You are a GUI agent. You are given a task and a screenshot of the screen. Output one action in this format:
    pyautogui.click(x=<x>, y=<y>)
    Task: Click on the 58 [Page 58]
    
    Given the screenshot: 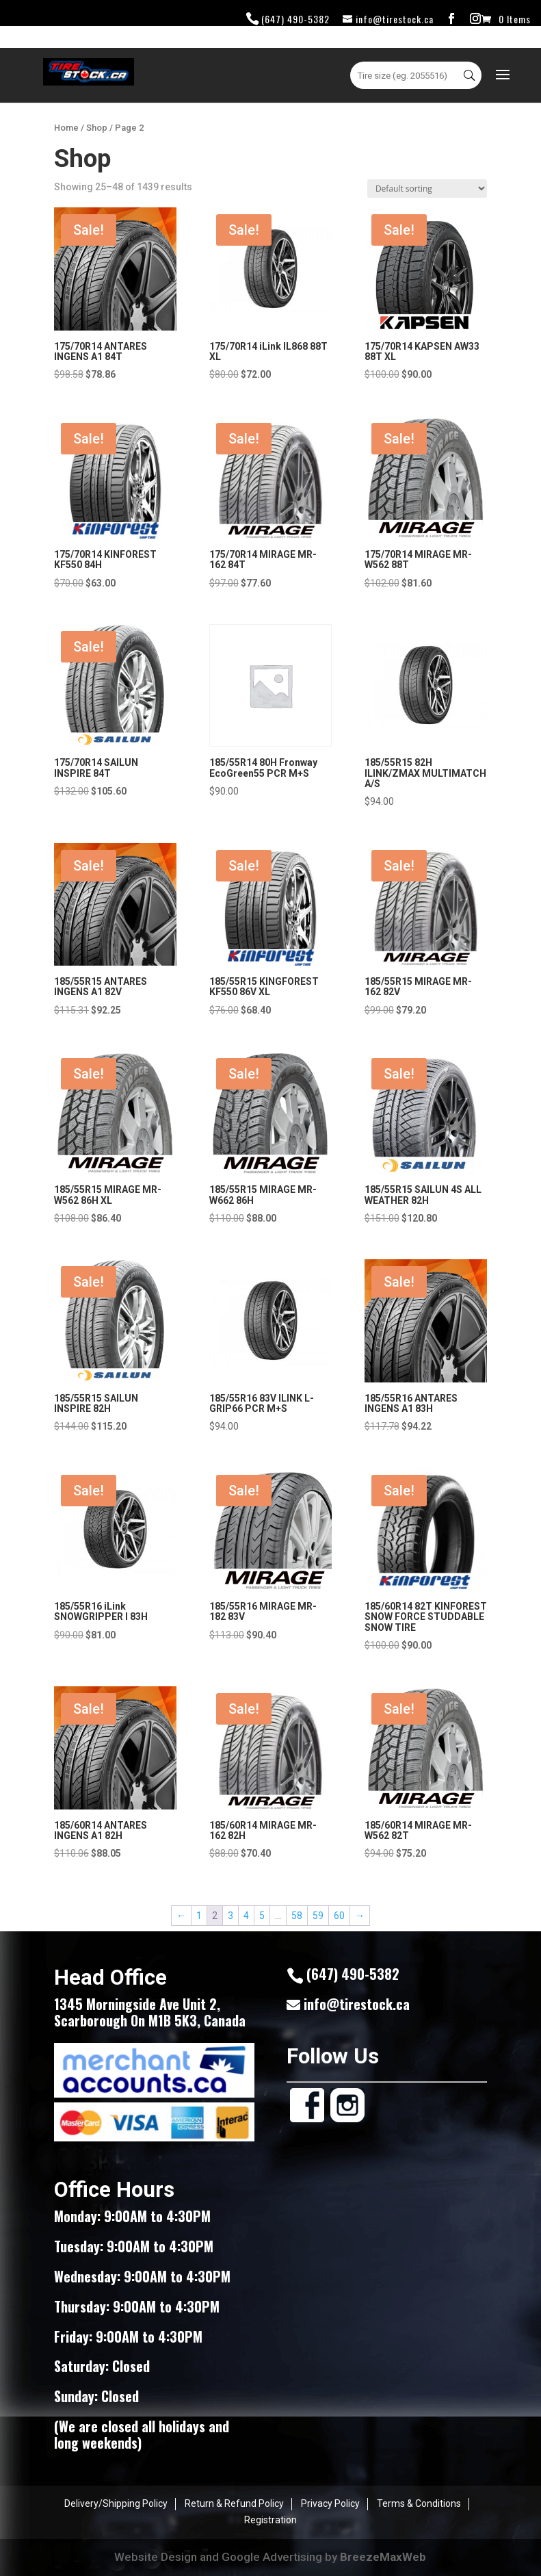 What is the action you would take?
    pyautogui.click(x=296, y=1915)
    